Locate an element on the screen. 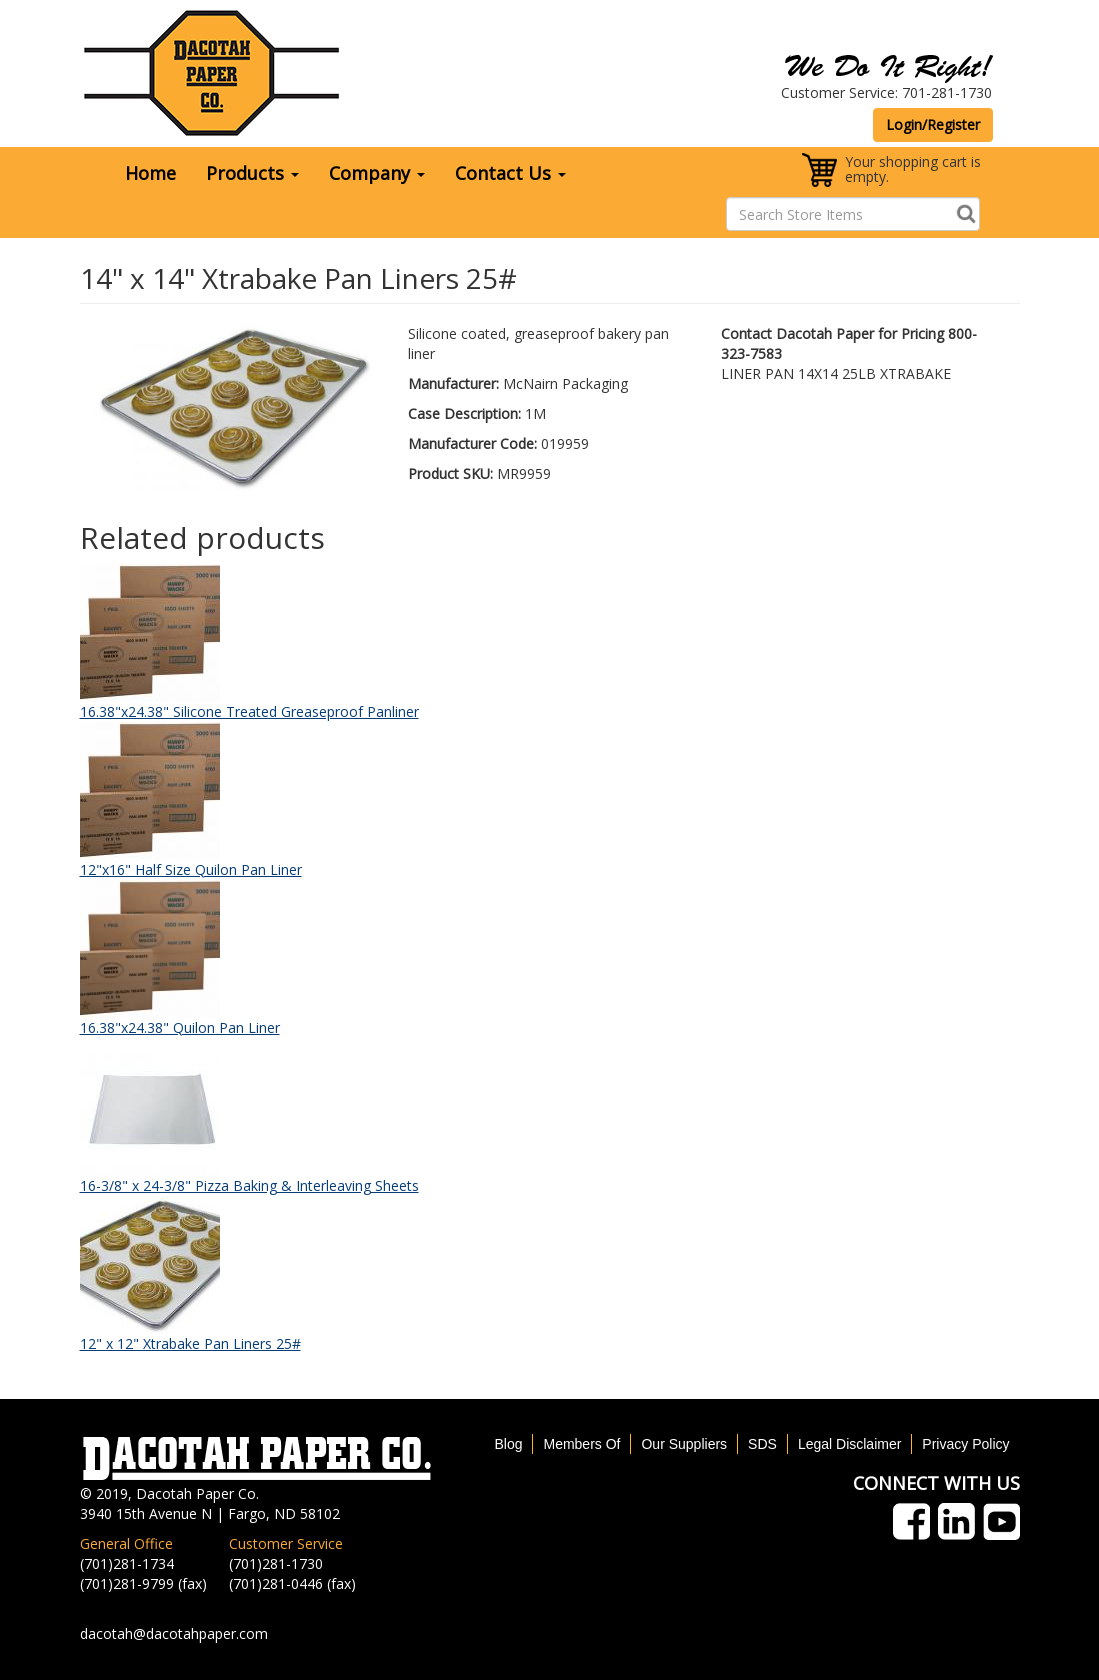 This screenshot has width=1099, height=1680. 12"x16" Half Size Quilon Pan Liner is located at coordinates (191, 869).